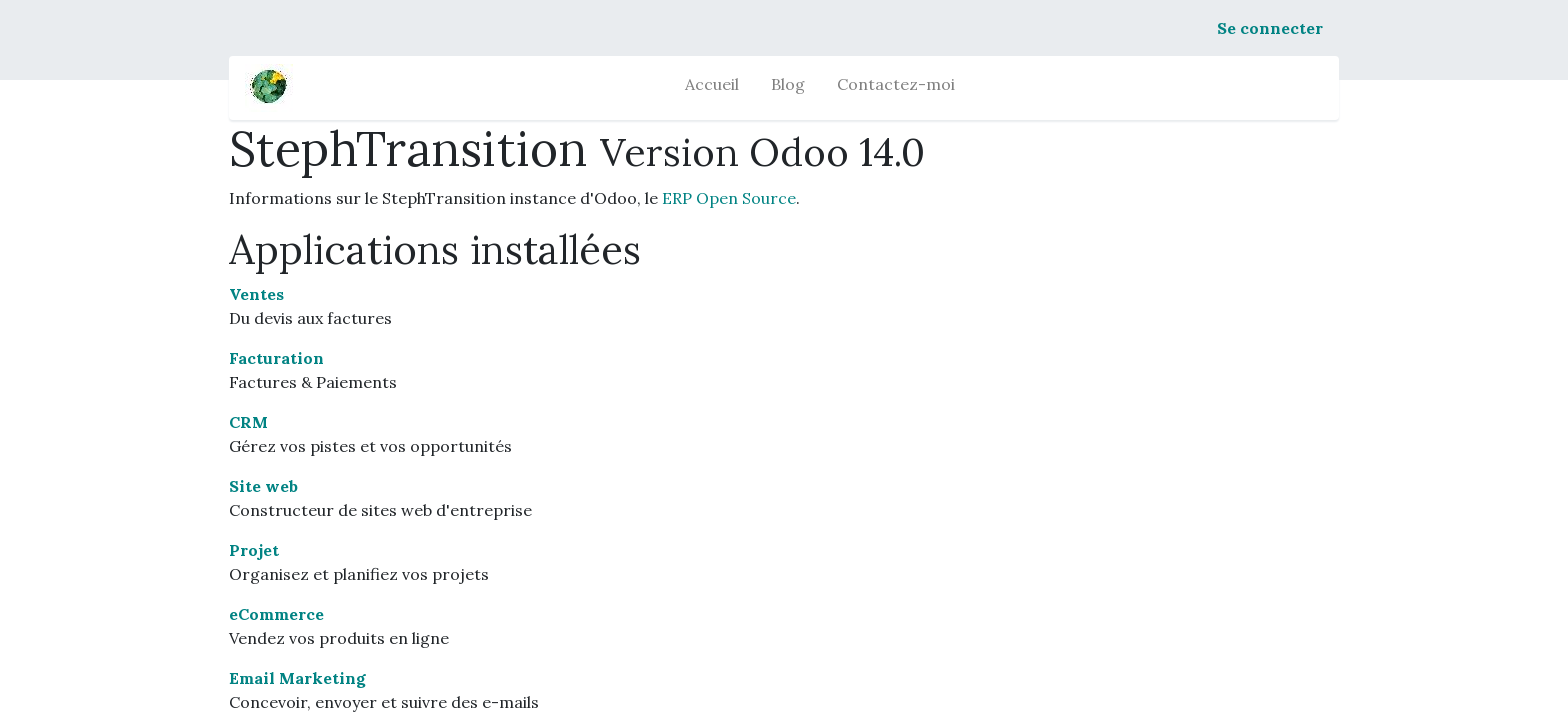 This screenshot has height=720, width=1568. I want to click on eCommerce, so click(276, 614).